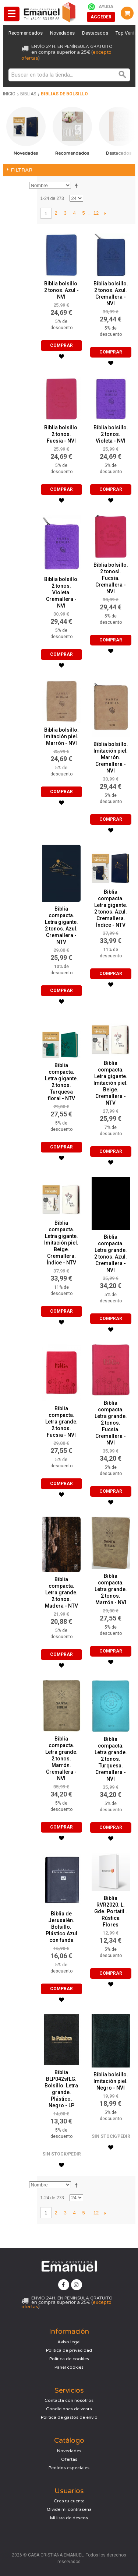 This screenshot has height=2576, width=138. What do you see at coordinates (9, 93) in the screenshot?
I see `Inicio` at bounding box center [9, 93].